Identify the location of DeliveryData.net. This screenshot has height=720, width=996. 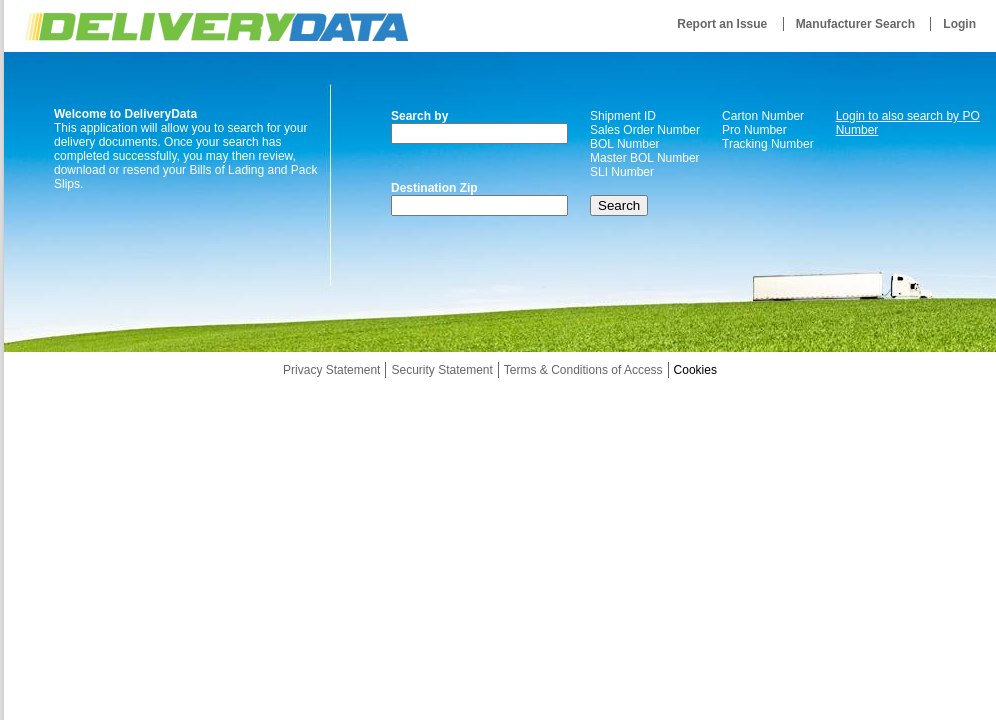
(216, 27).